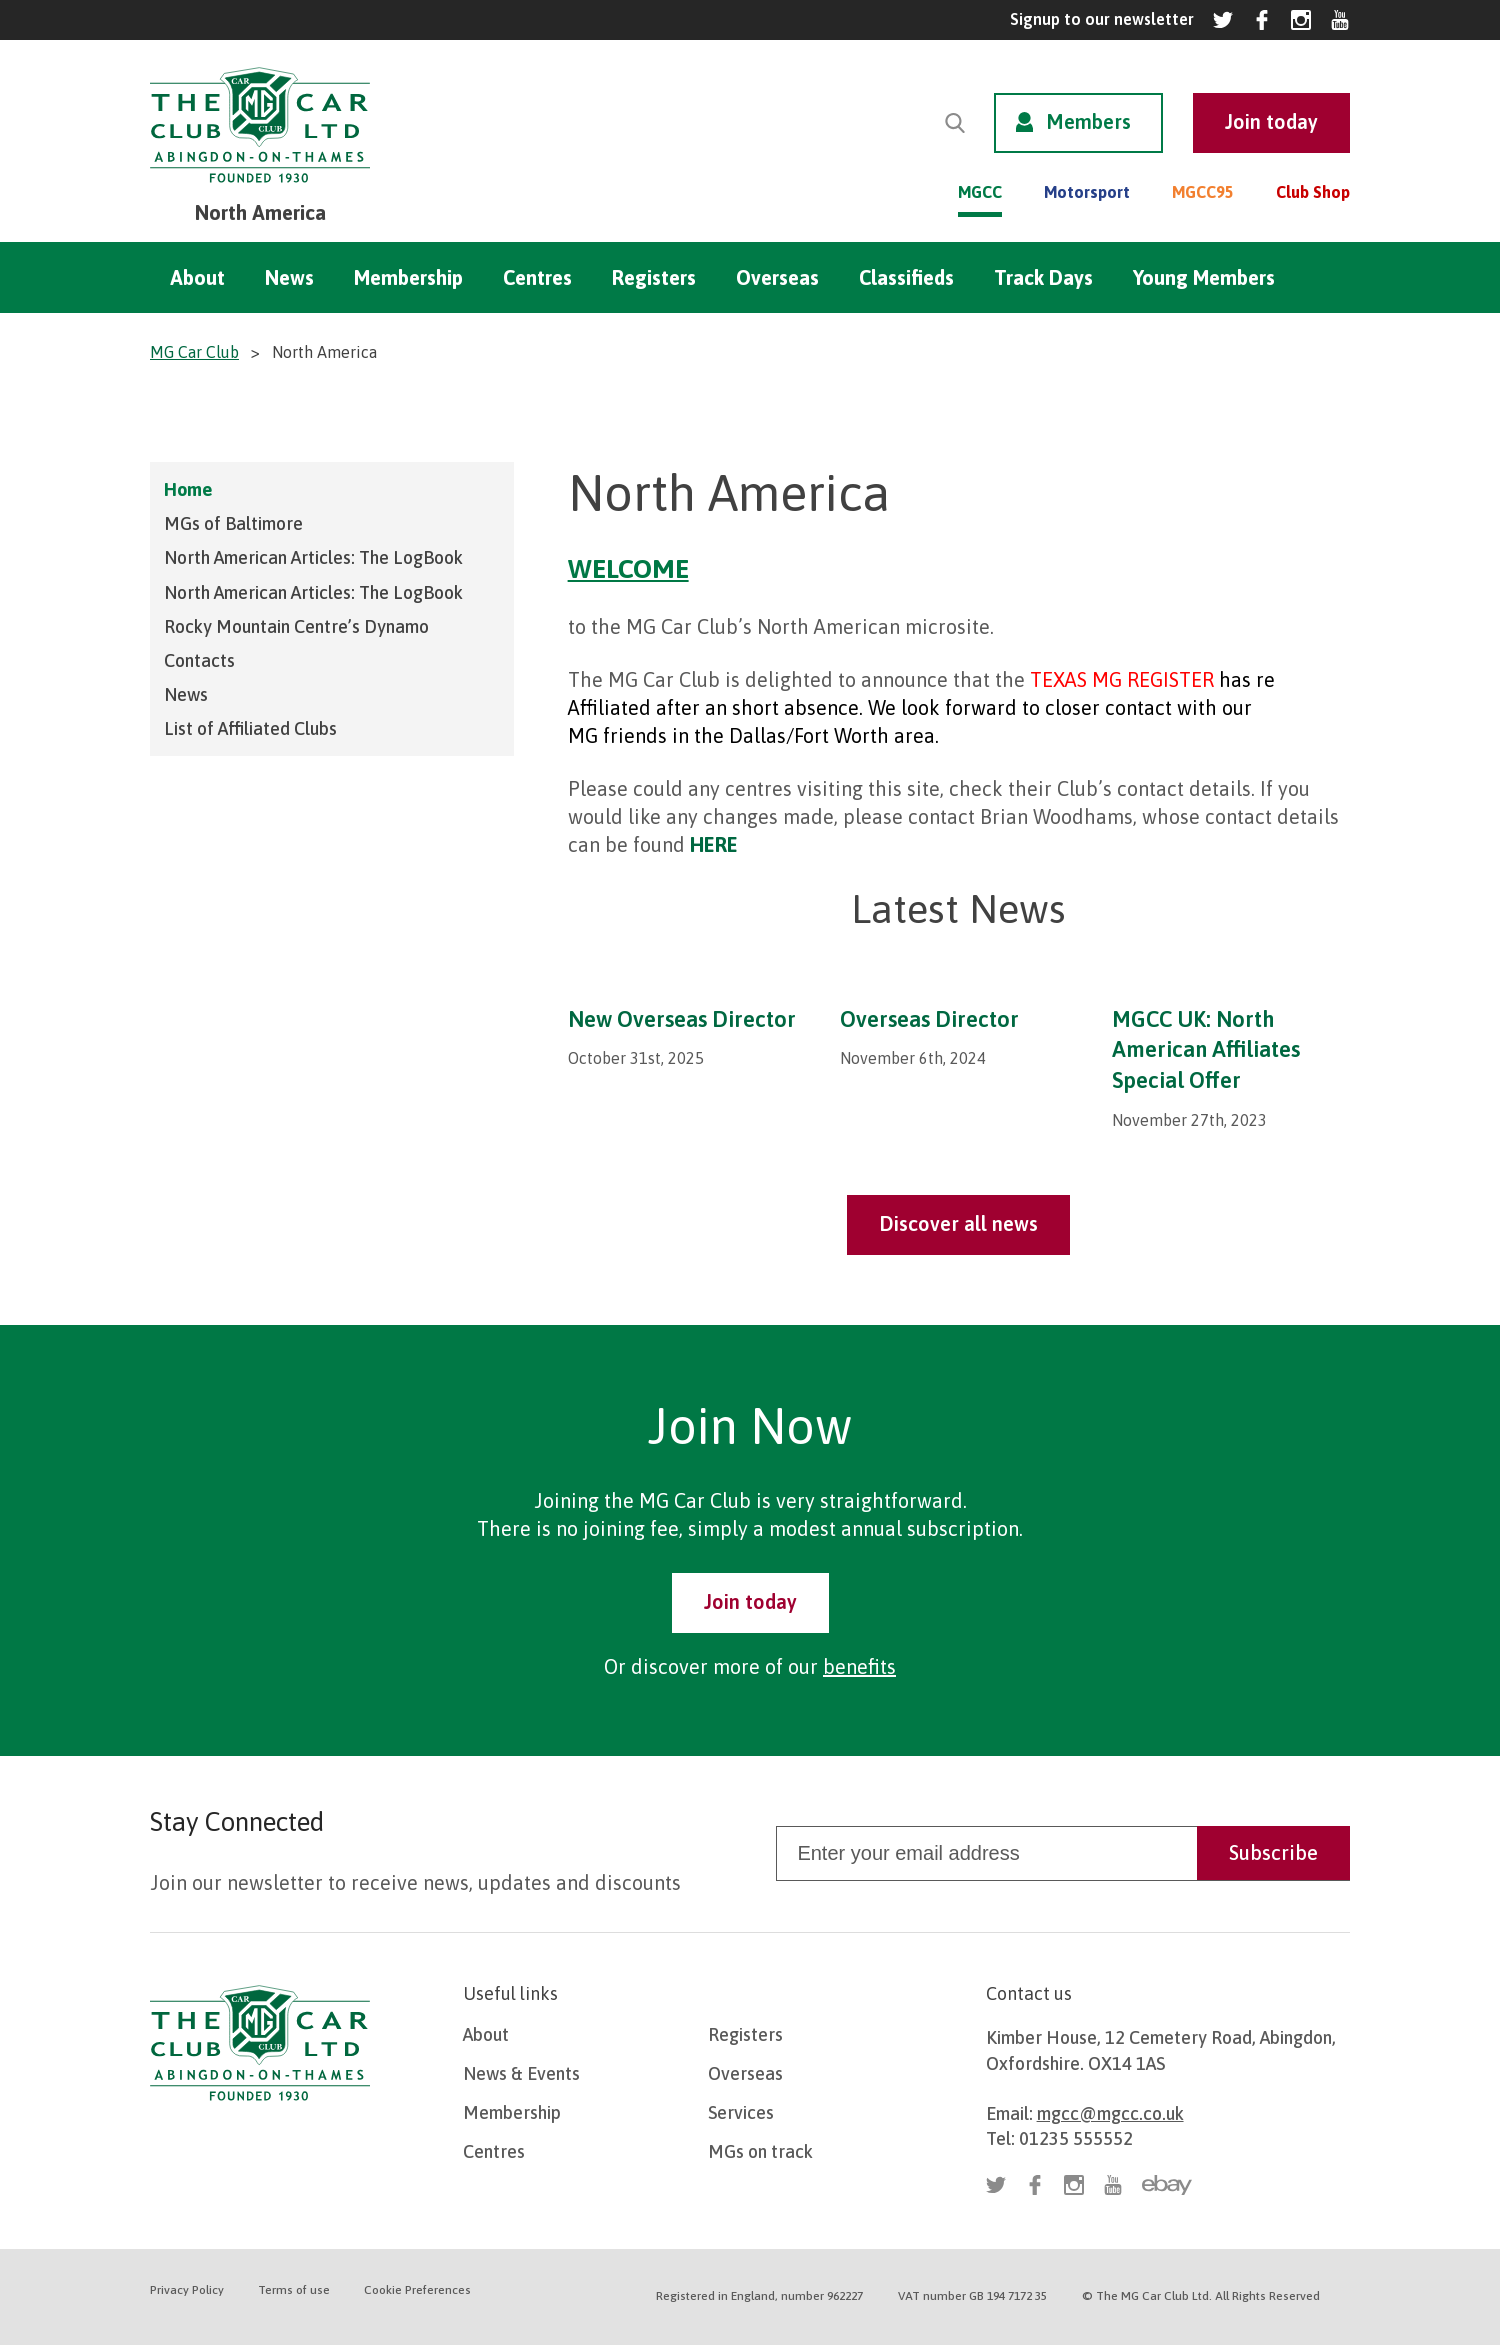  What do you see at coordinates (1087, 192) in the screenshot?
I see `Motorsport` at bounding box center [1087, 192].